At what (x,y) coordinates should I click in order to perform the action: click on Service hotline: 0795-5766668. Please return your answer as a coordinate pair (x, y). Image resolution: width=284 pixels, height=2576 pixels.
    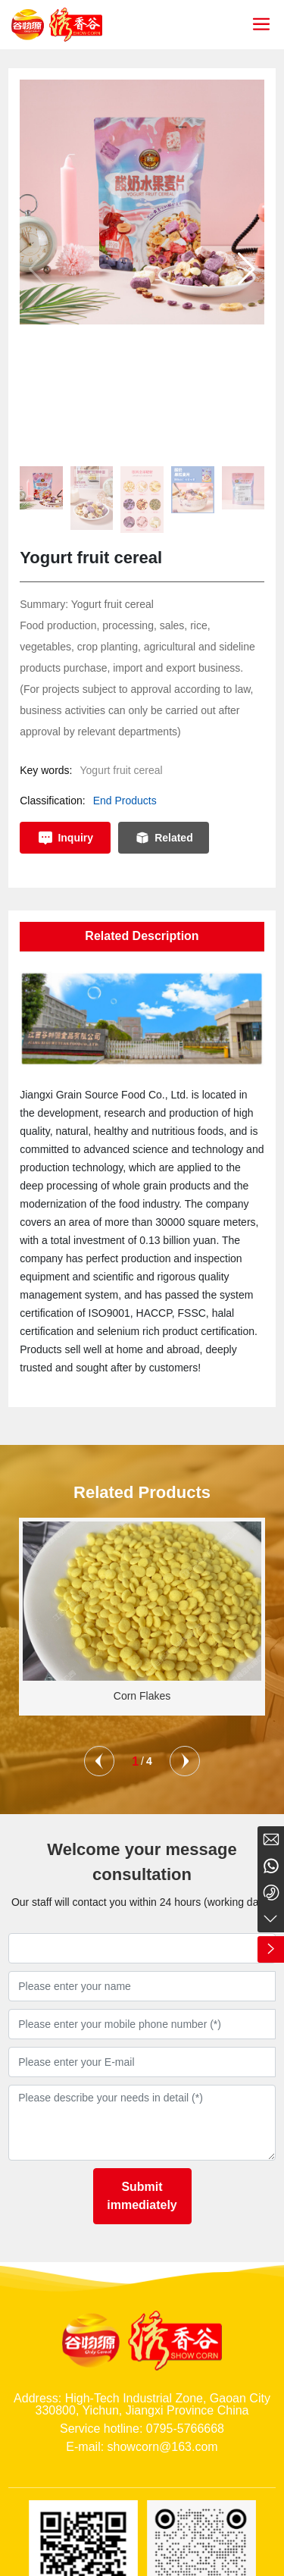
    Looking at the image, I should click on (142, 2428).